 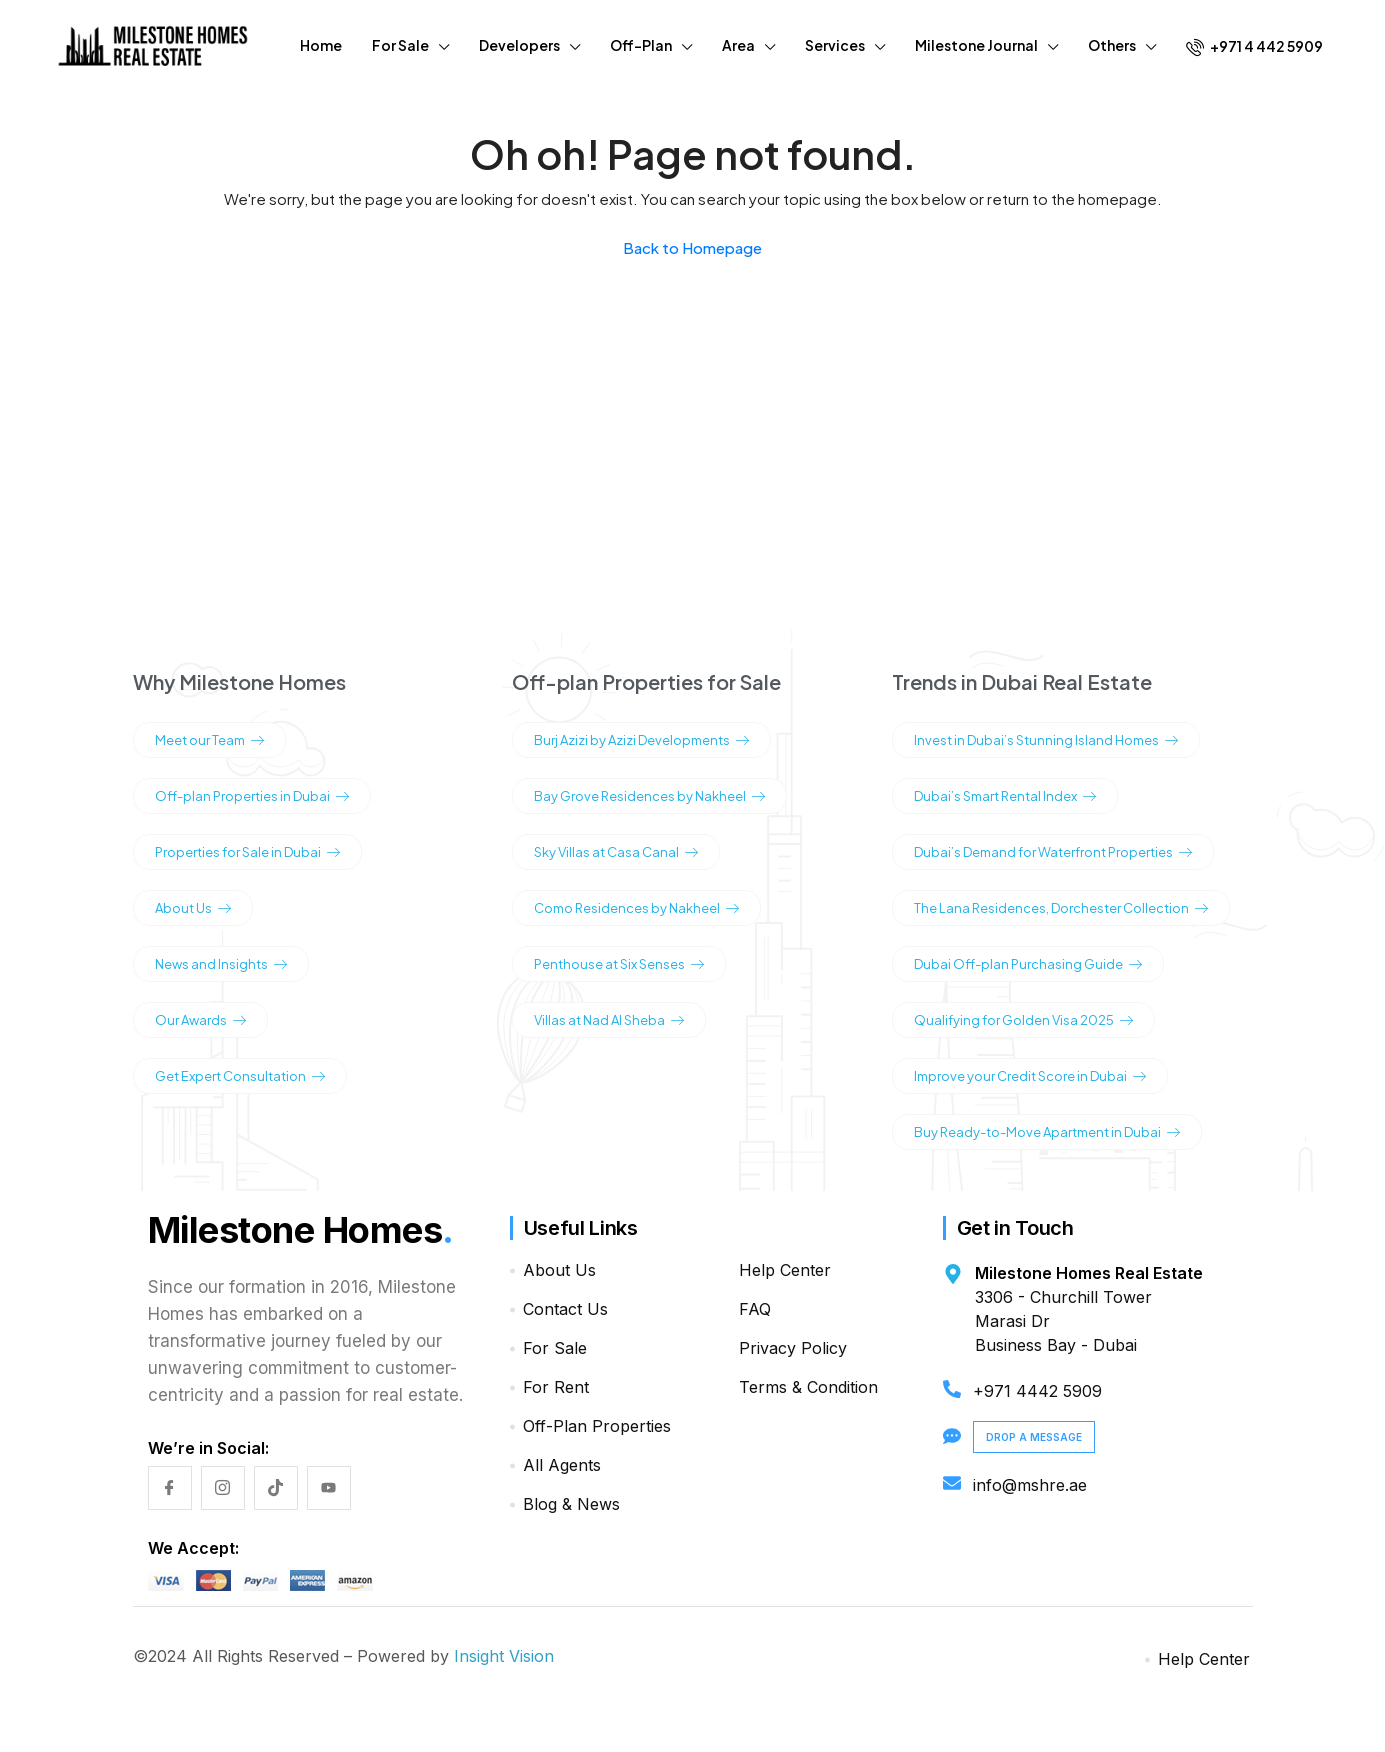 I want to click on Dubai Off-plan Purchasing Guide, so click(x=1028, y=964).